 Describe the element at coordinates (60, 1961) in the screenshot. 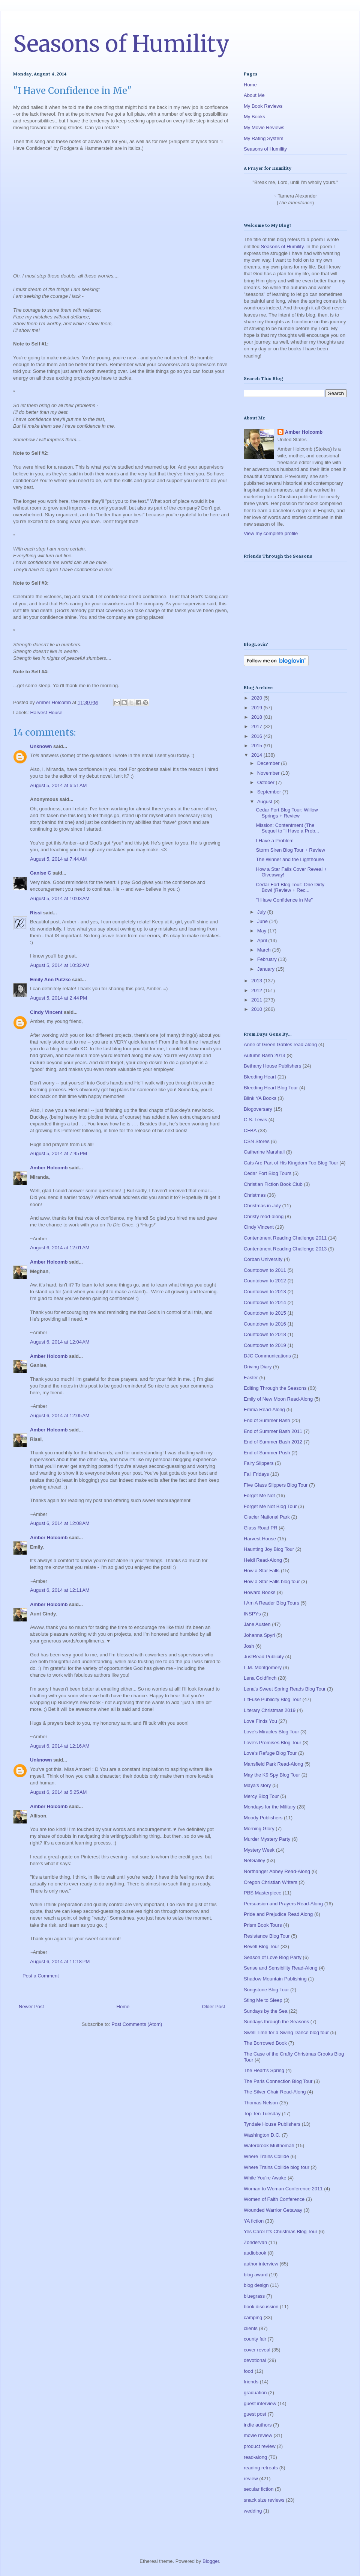

I see `August 6, 2014 at 11:18 PM` at that location.